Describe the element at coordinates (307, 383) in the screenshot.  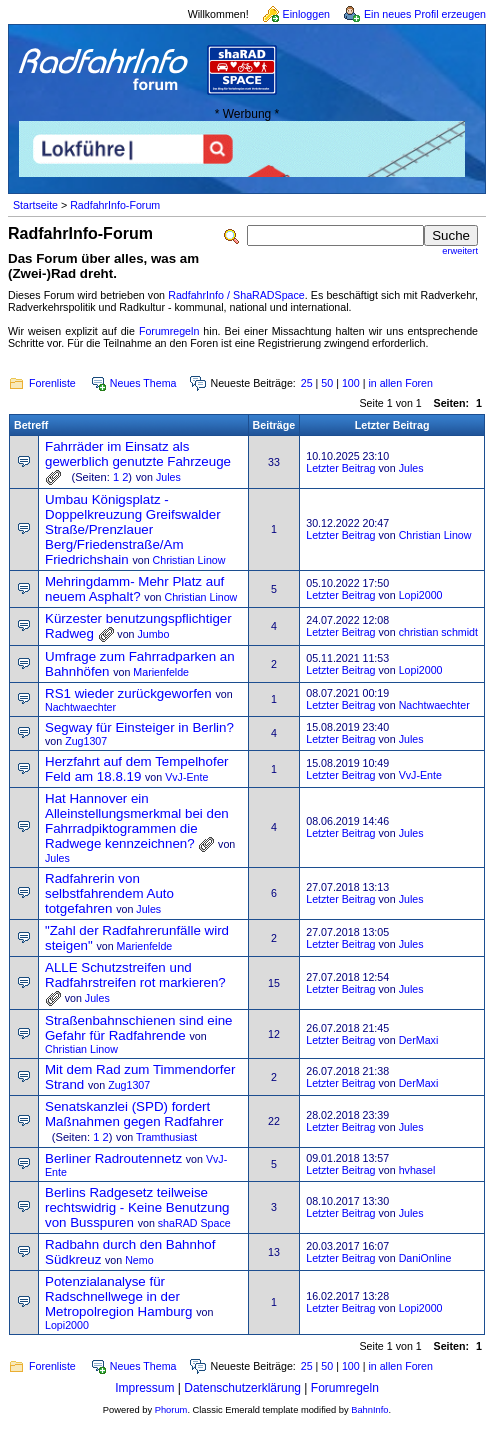
I see `25` at that location.